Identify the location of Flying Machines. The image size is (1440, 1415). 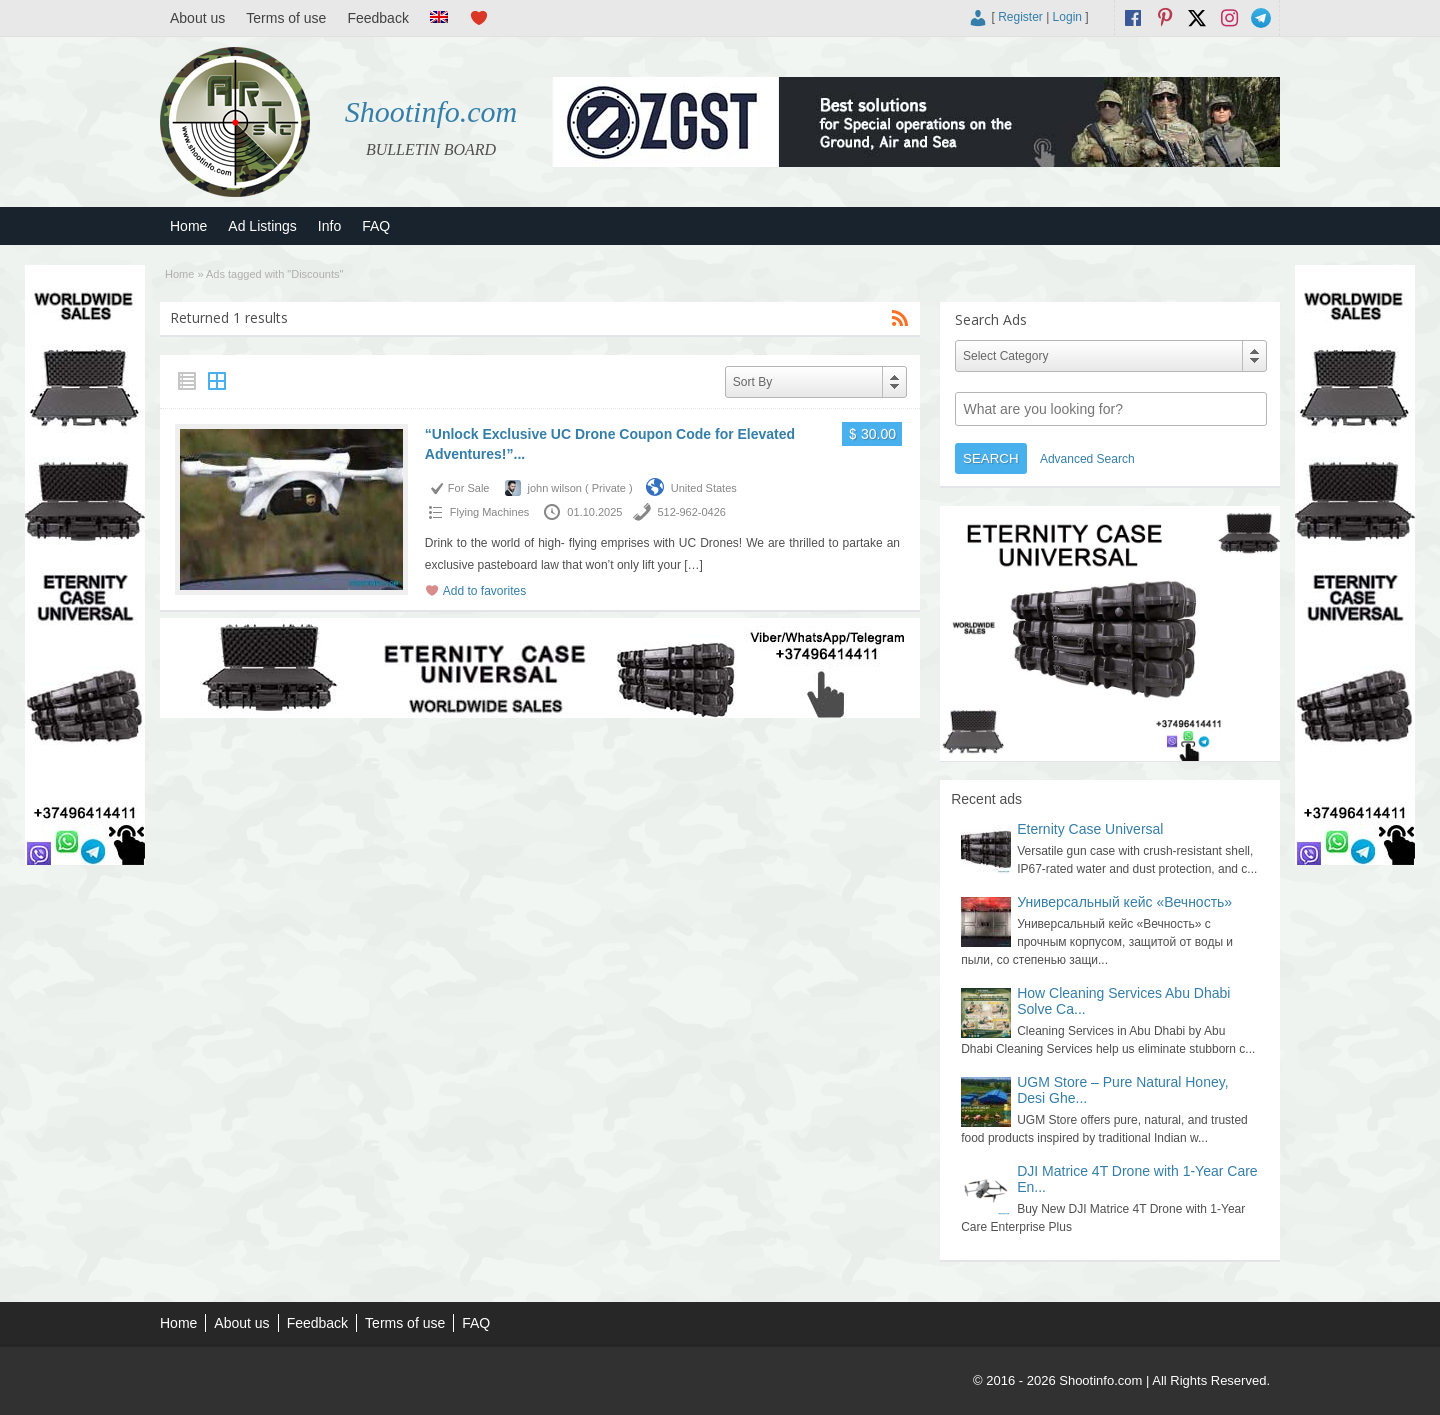
(489, 512).